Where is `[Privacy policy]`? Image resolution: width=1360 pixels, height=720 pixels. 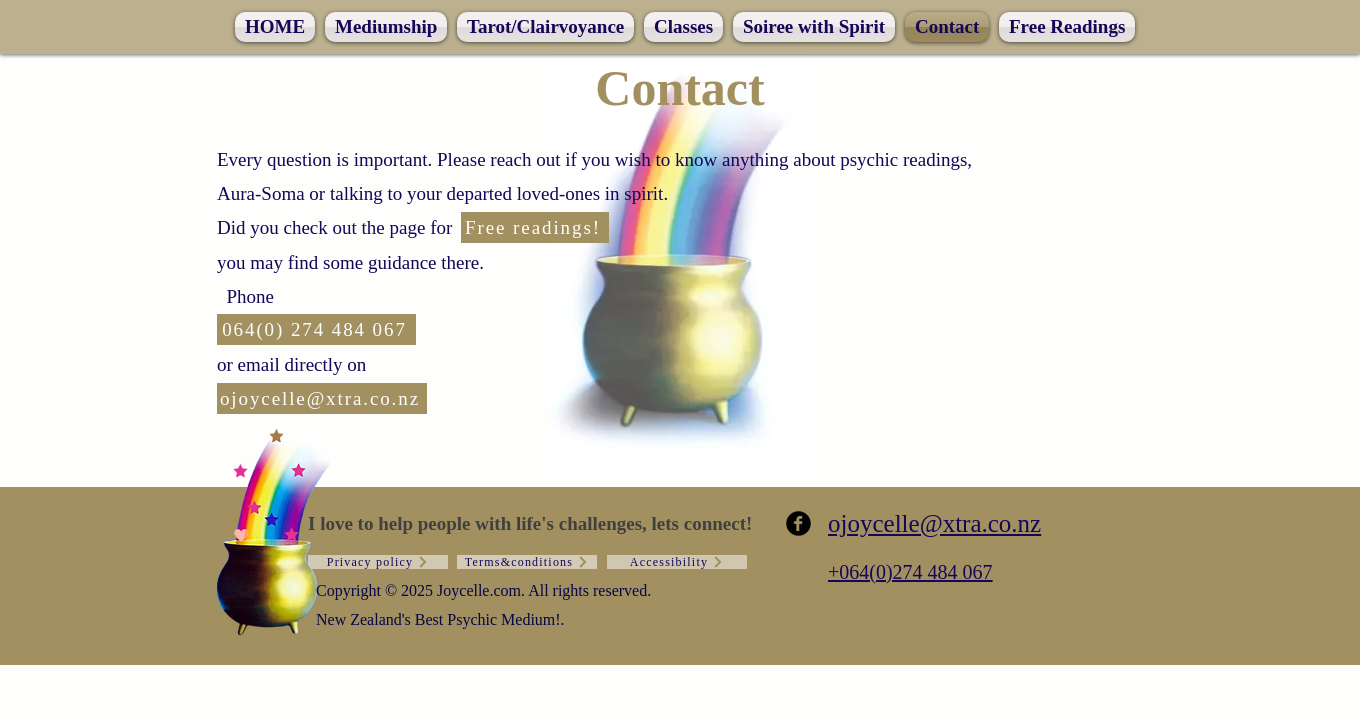 [Privacy policy] is located at coordinates (378, 562).